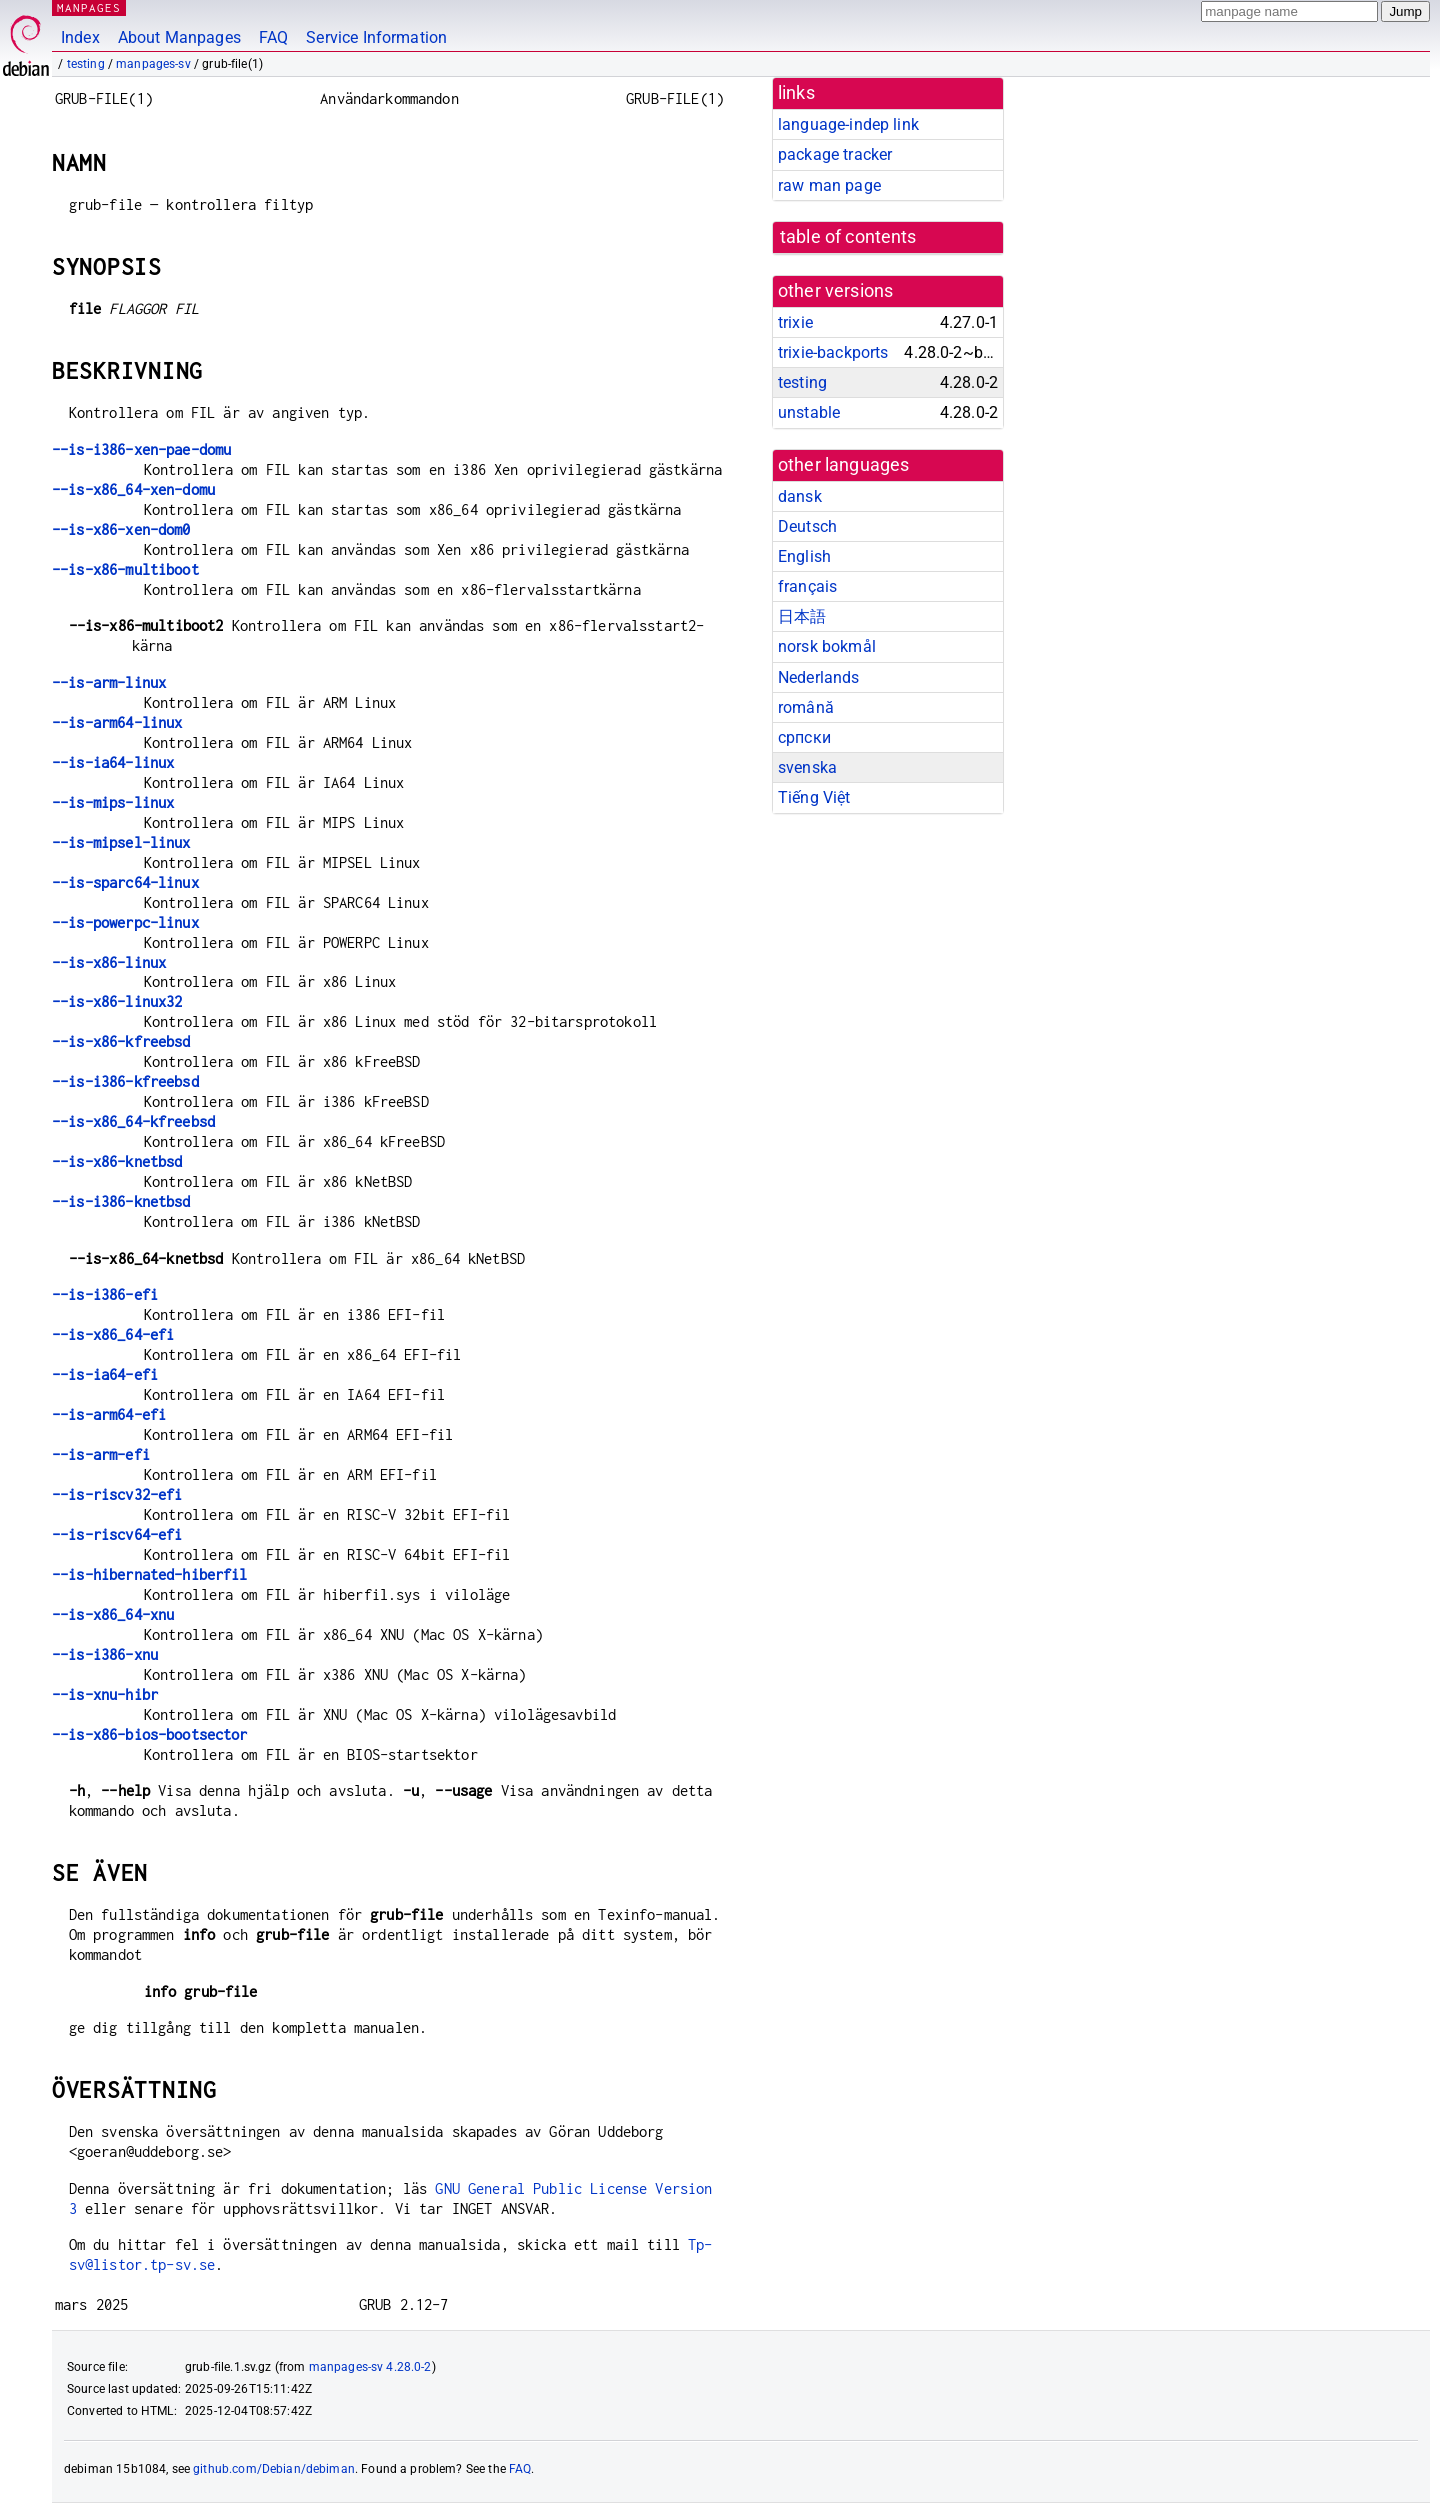 The width and height of the screenshot is (1440, 2503). Describe the element at coordinates (809, 412) in the screenshot. I see `unstable` at that location.